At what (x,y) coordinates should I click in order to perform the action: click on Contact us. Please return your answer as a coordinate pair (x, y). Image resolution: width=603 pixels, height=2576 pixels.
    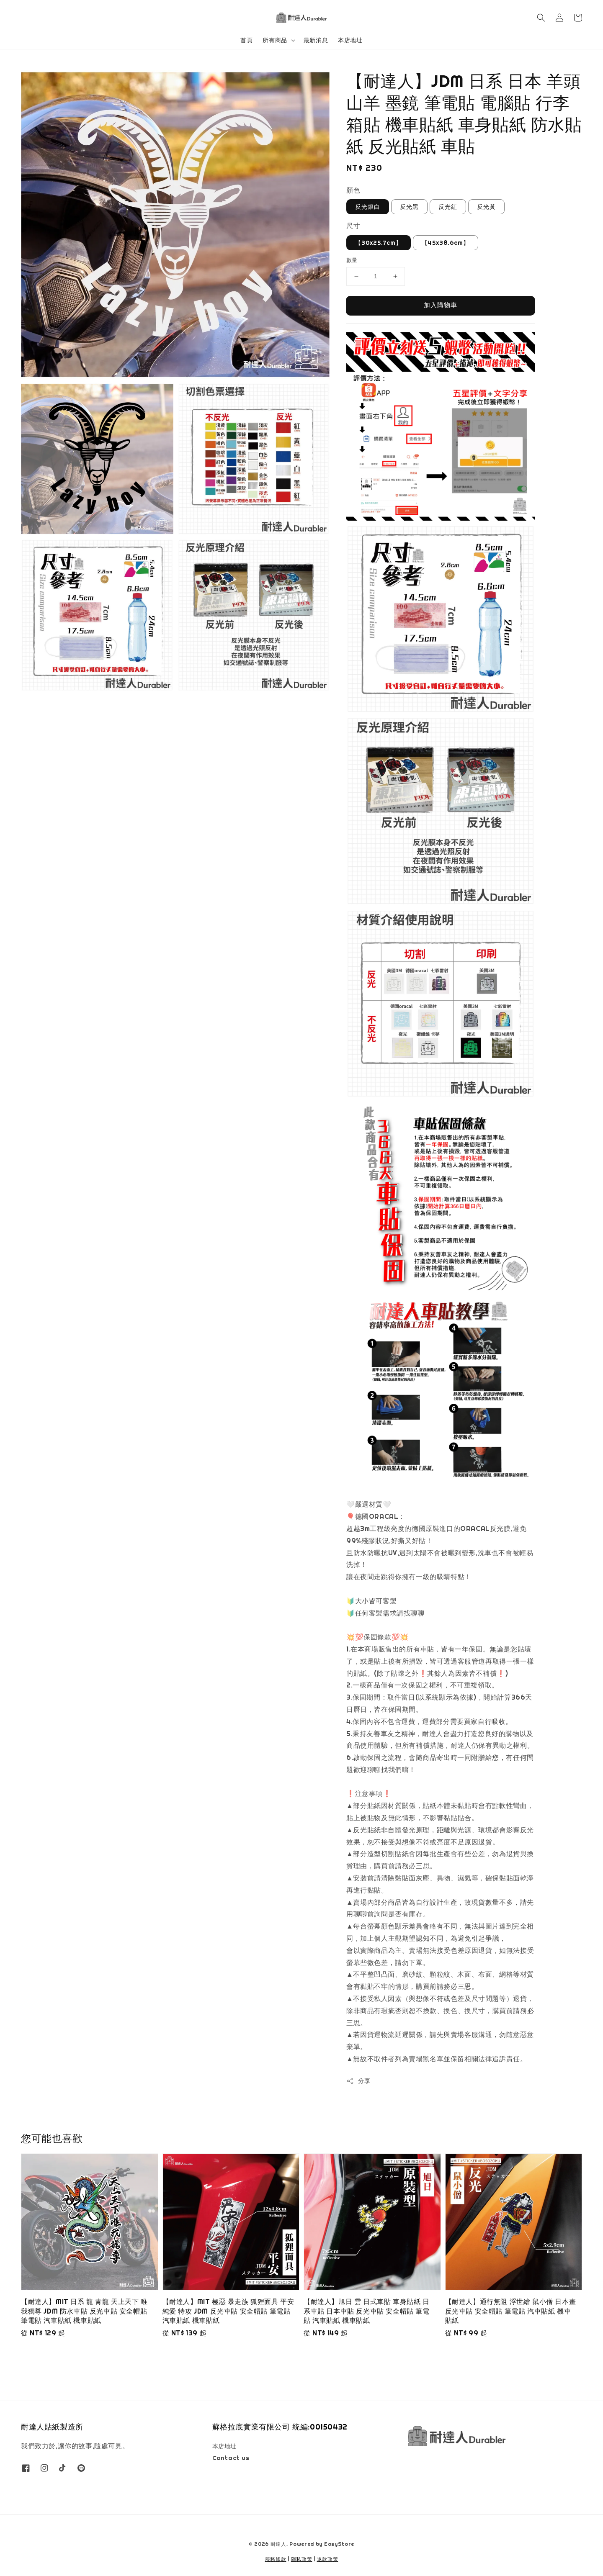
    Looking at the image, I should click on (231, 2458).